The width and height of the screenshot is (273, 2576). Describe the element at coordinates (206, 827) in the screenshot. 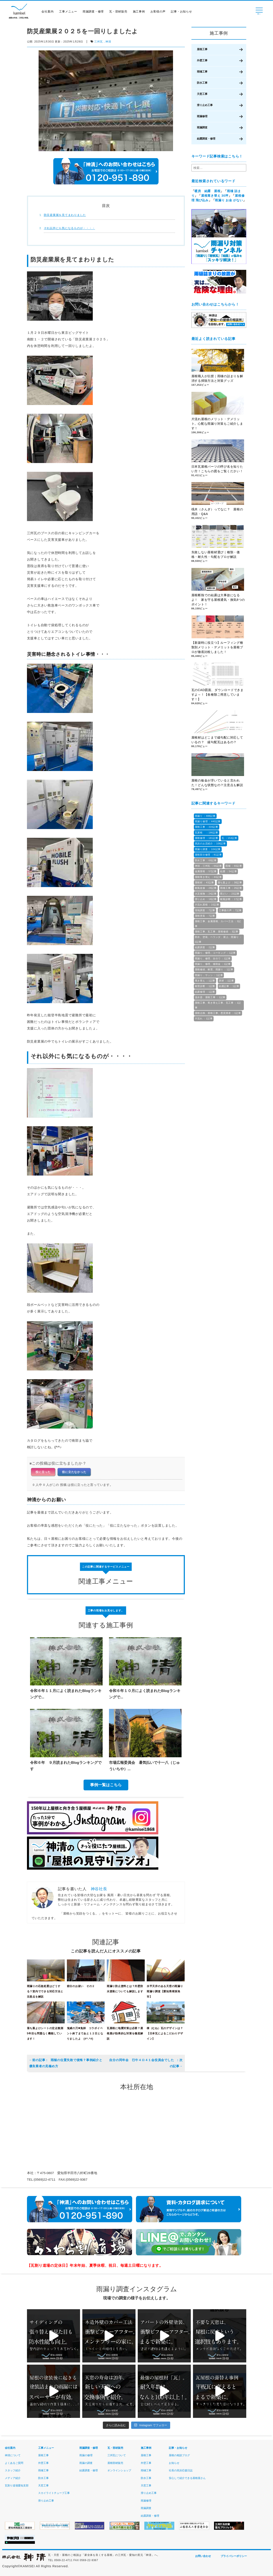

I see `屋根工事 ：334記事` at that location.